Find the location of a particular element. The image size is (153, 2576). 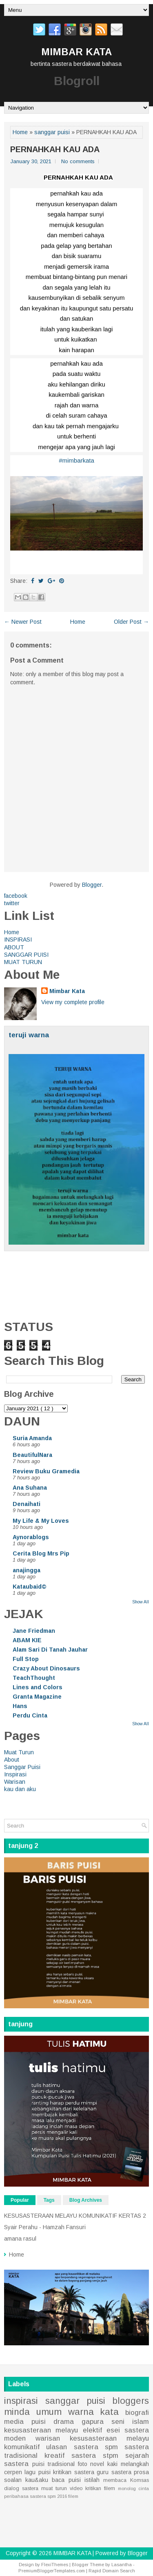

kaki melangkah is located at coordinates (128, 2464).